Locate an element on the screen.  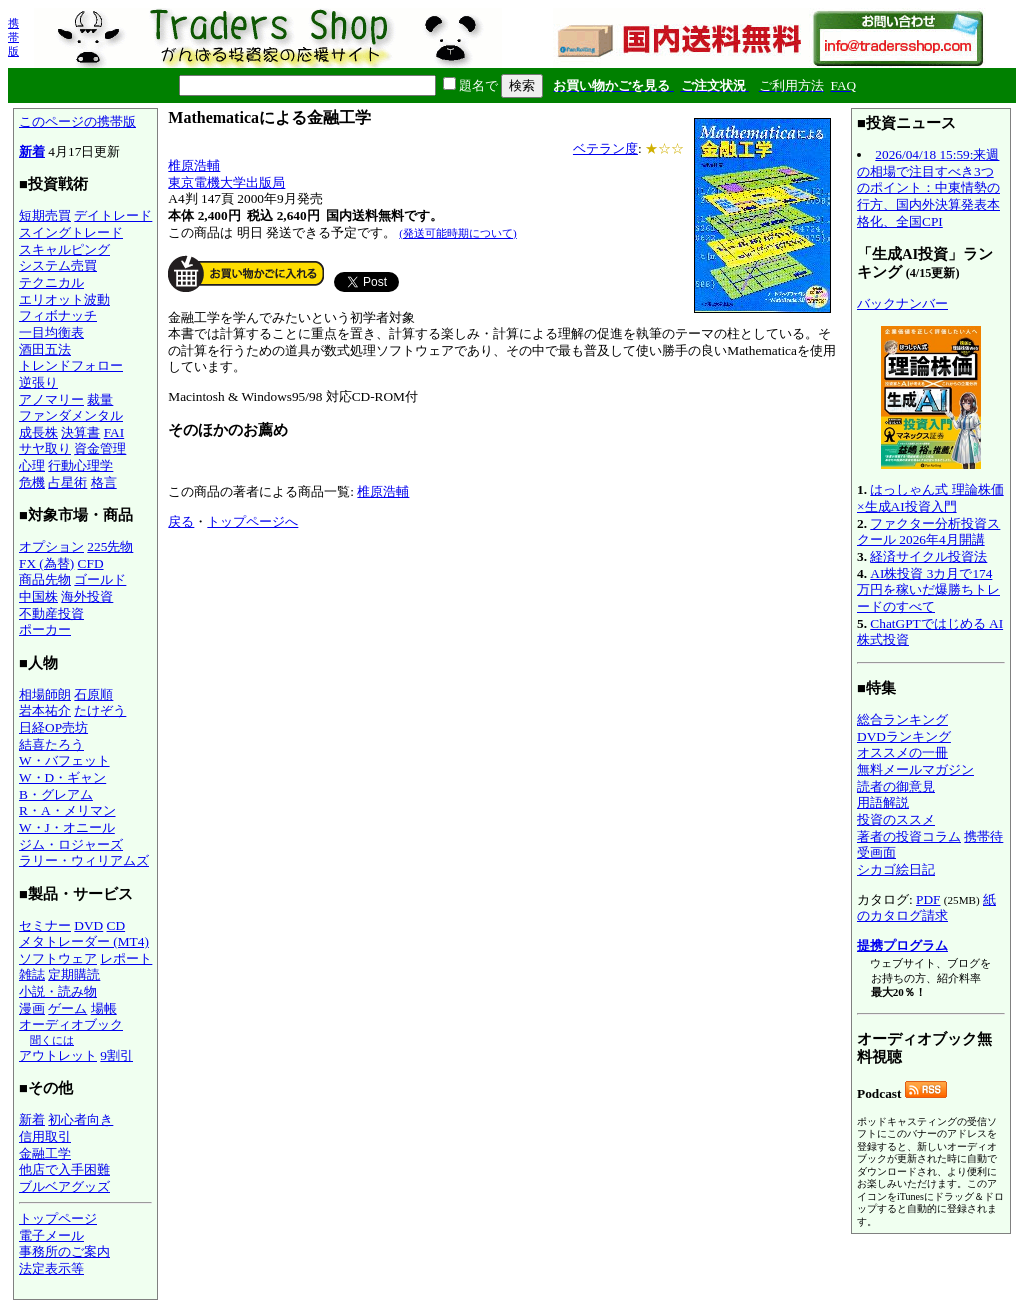
総合ランキング is located at coordinates (902, 719).